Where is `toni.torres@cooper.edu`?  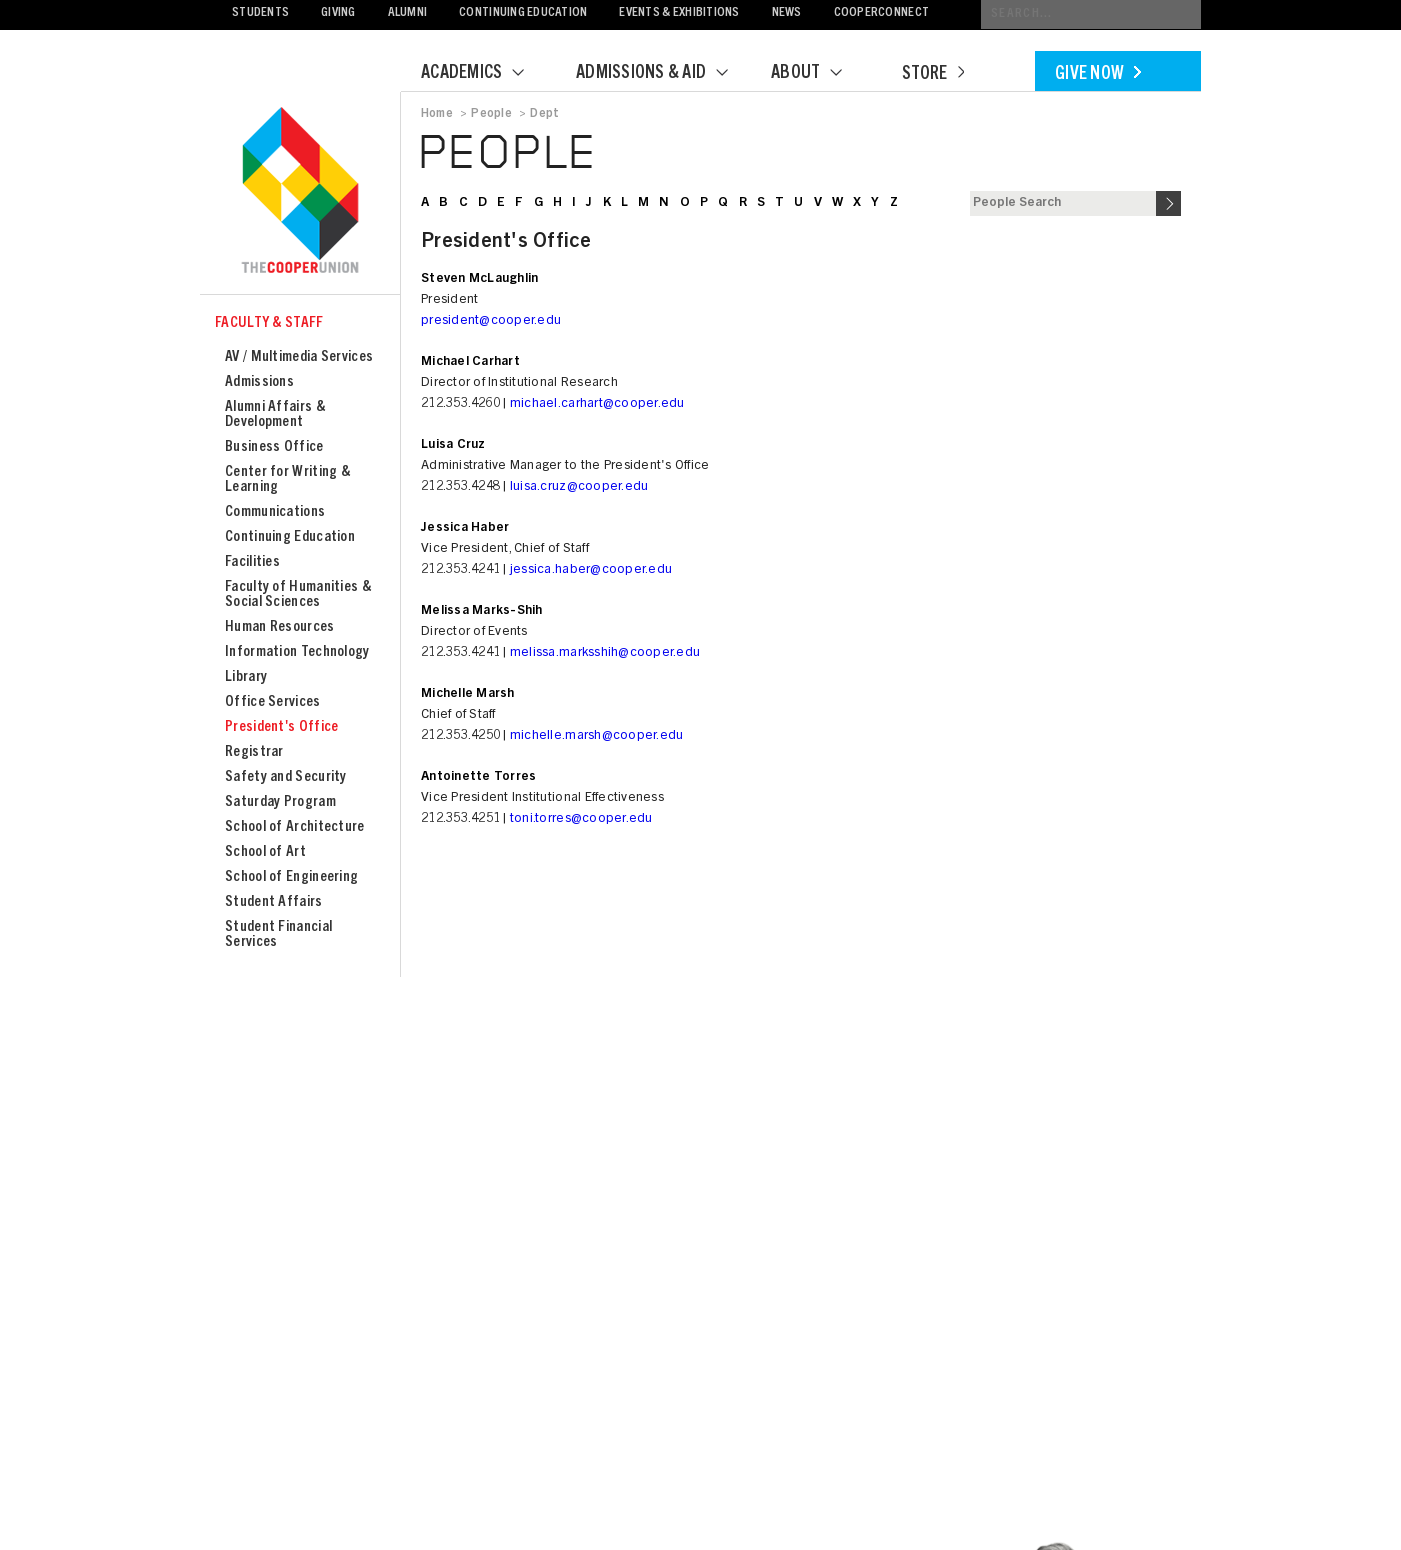
toni.torres@cooper.edu is located at coordinates (581, 819).